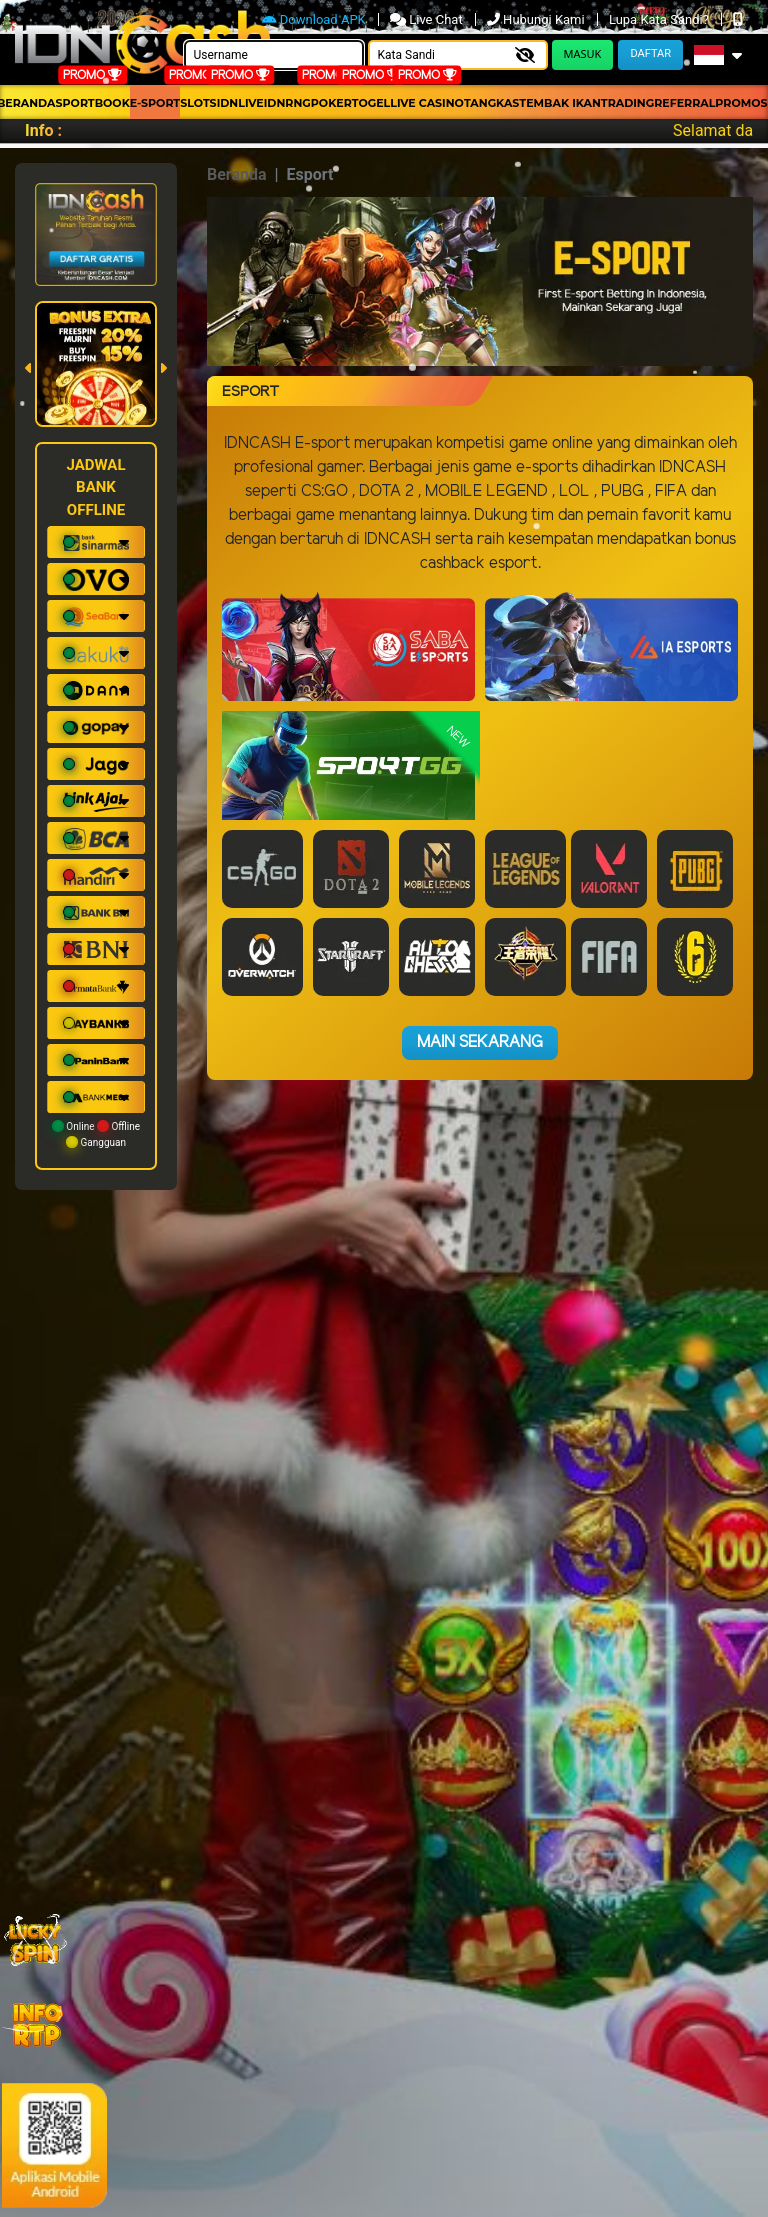 The height and width of the screenshot is (2217, 768). Describe the element at coordinates (287, 103) in the screenshot. I see `idnrng` at that location.